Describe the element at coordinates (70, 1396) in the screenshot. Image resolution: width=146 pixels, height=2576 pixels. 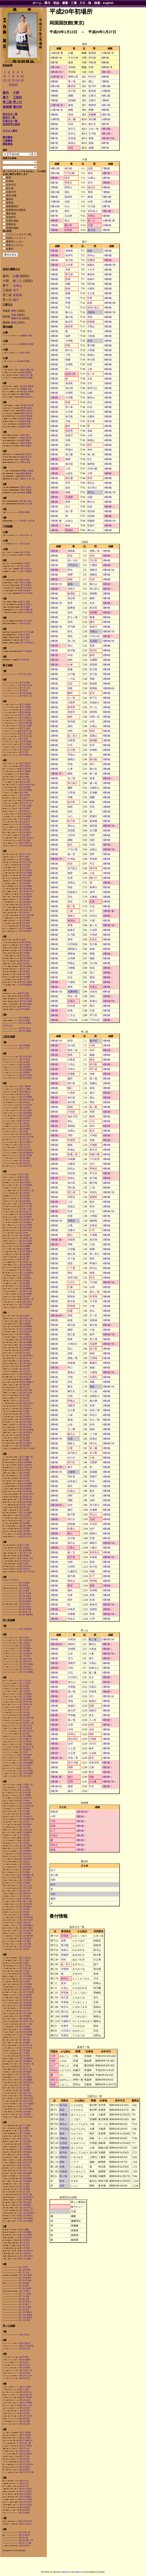
I see `河高` at that location.